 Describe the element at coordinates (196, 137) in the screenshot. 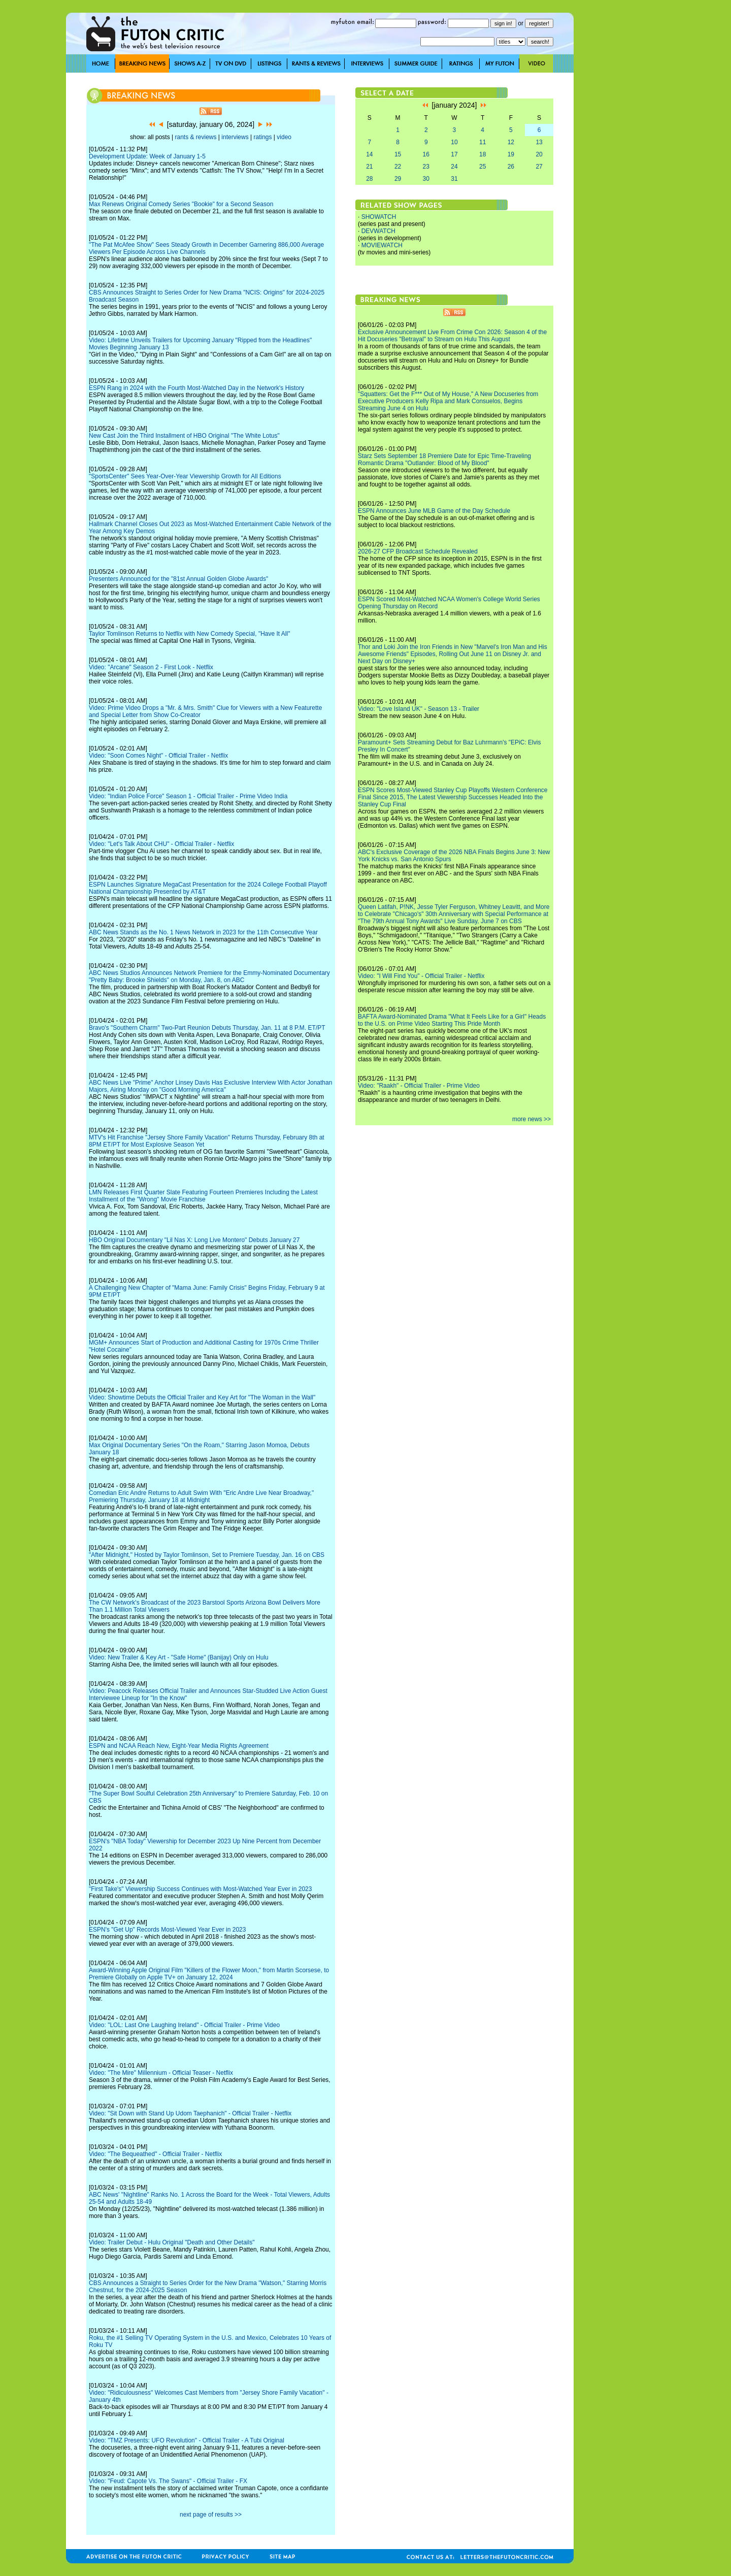

I see `rants & reviews` at that location.